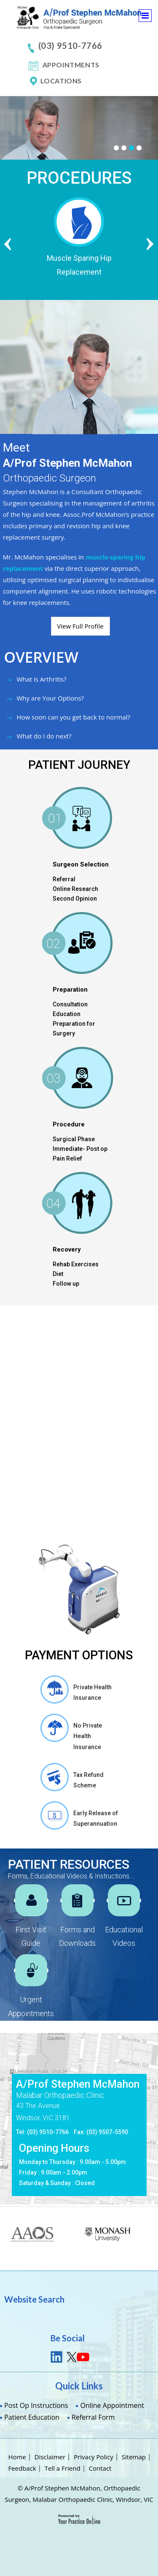 The image size is (158, 2576). Describe the element at coordinates (79, 765) in the screenshot. I see `PATIENT JOURNEY` at that location.